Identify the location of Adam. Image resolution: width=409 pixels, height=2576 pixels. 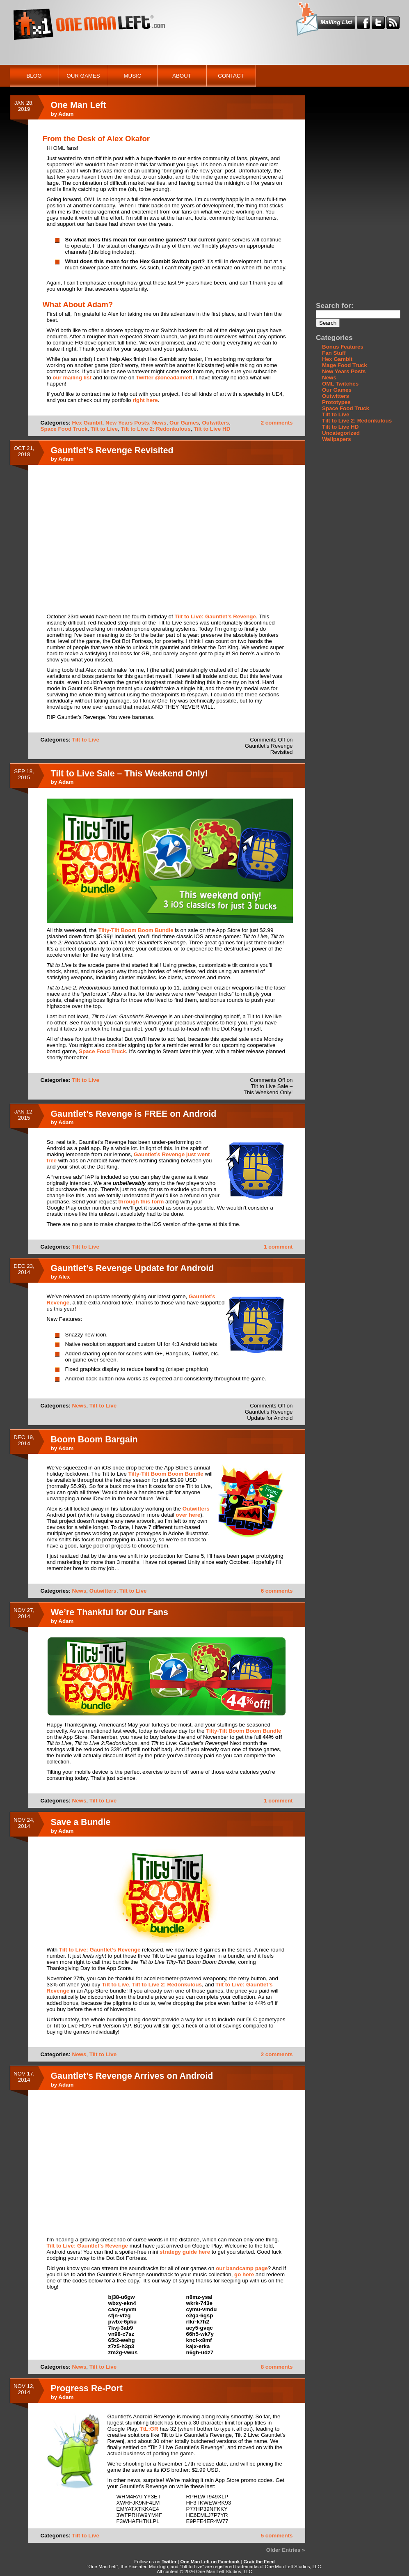
(65, 114).